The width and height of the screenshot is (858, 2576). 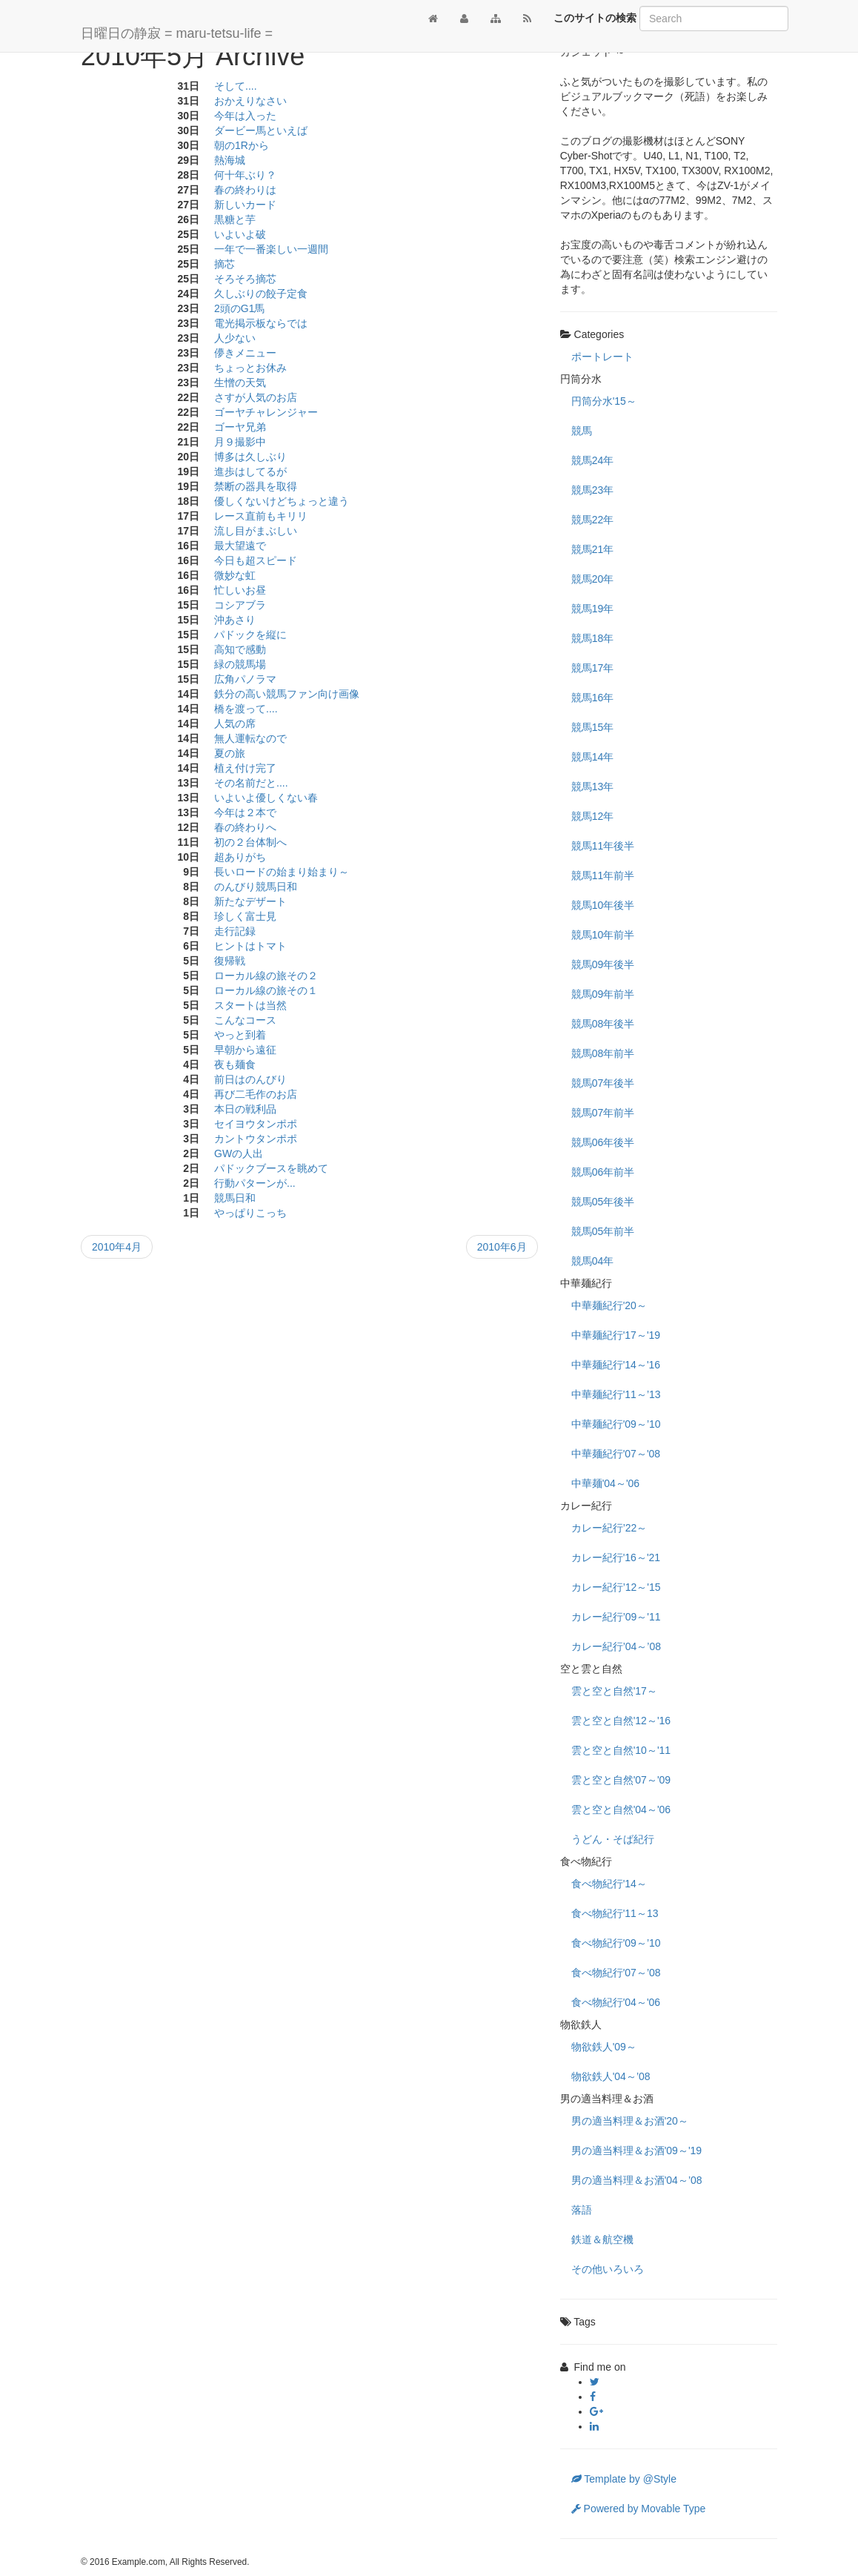 I want to click on 最大望遠で, so click(x=240, y=546).